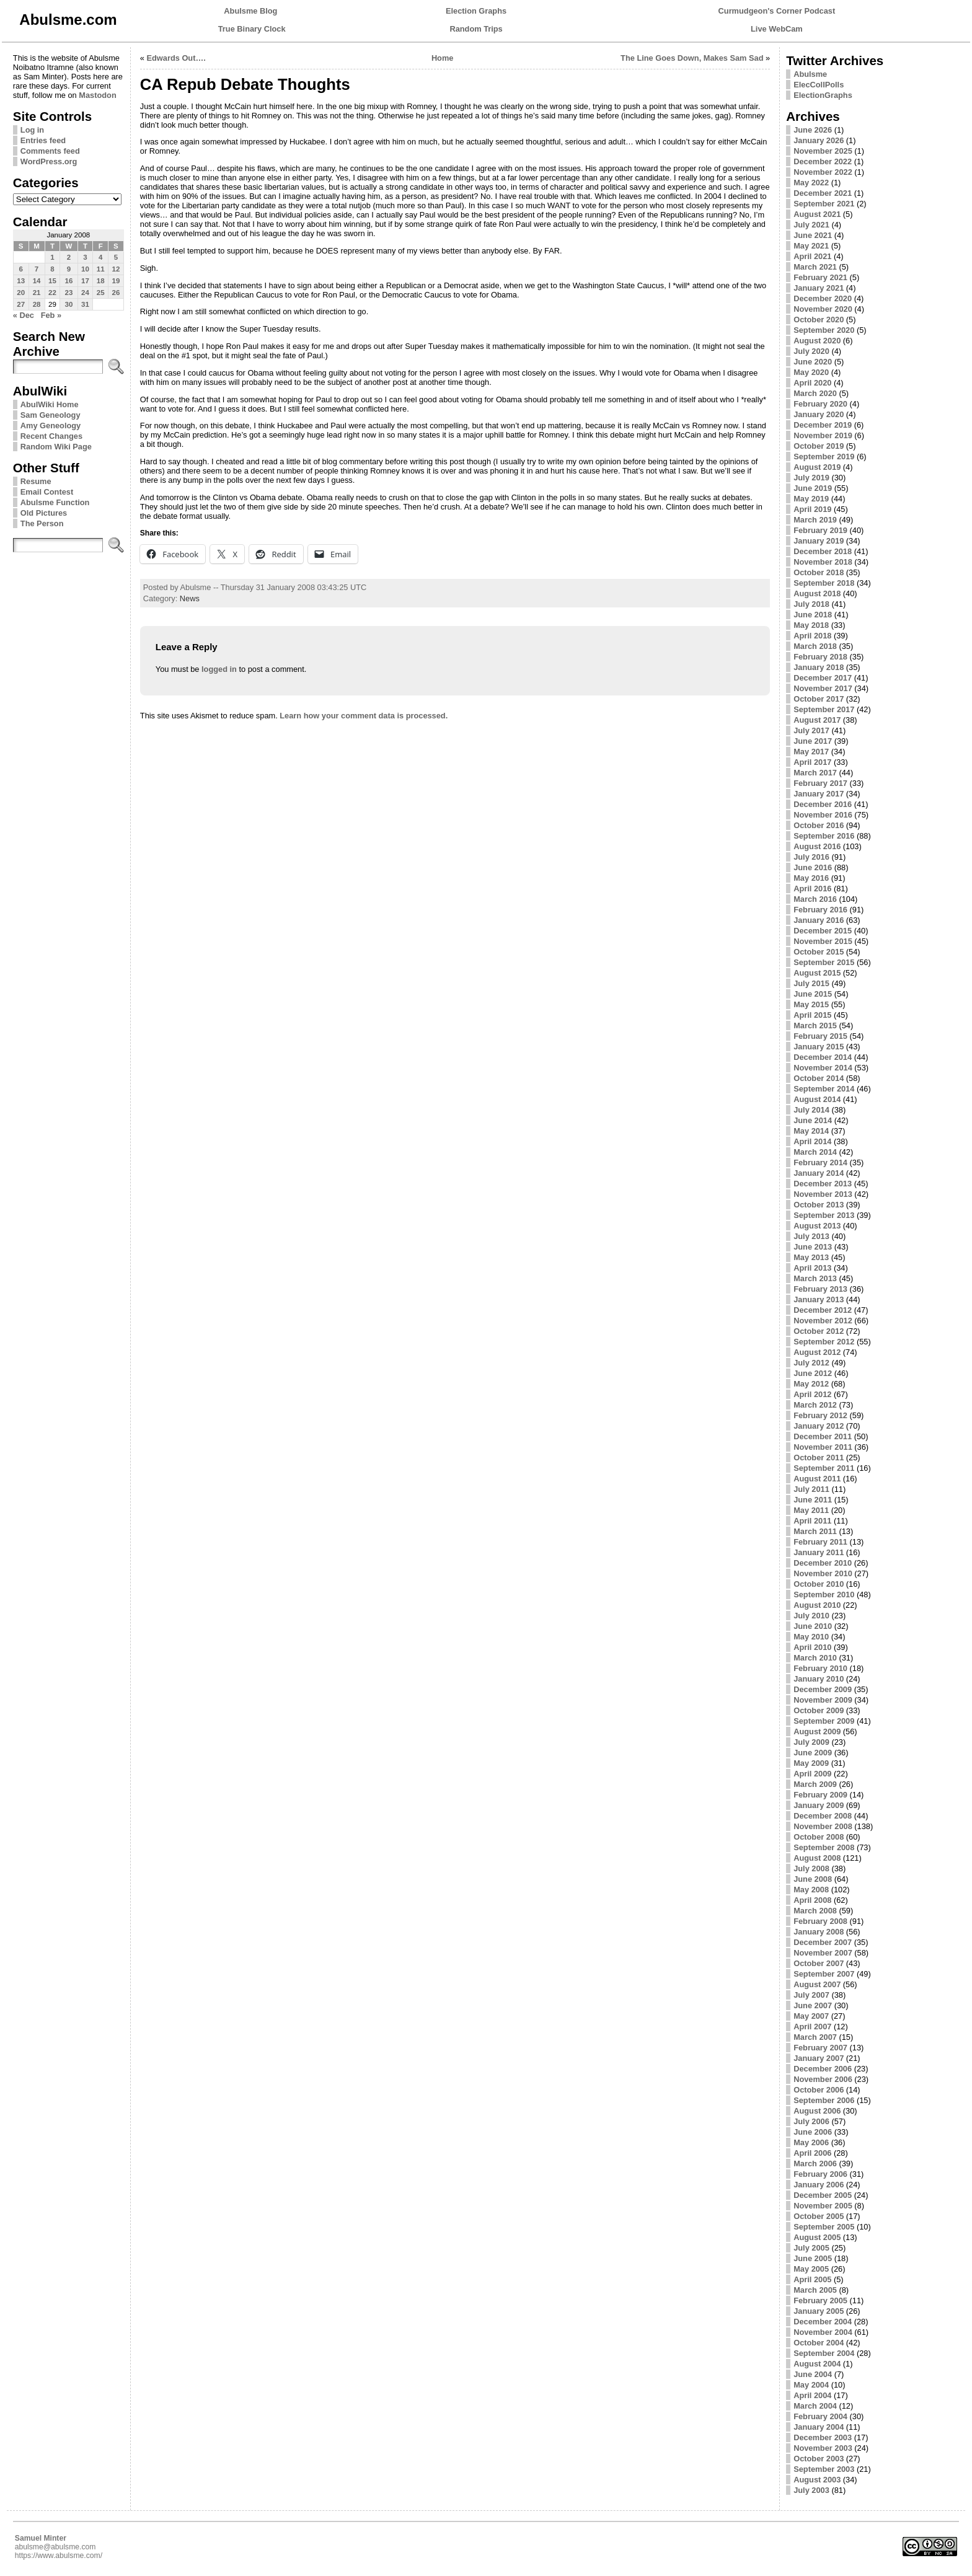 The height and width of the screenshot is (2576, 972). I want to click on July 2014, so click(811, 1109).